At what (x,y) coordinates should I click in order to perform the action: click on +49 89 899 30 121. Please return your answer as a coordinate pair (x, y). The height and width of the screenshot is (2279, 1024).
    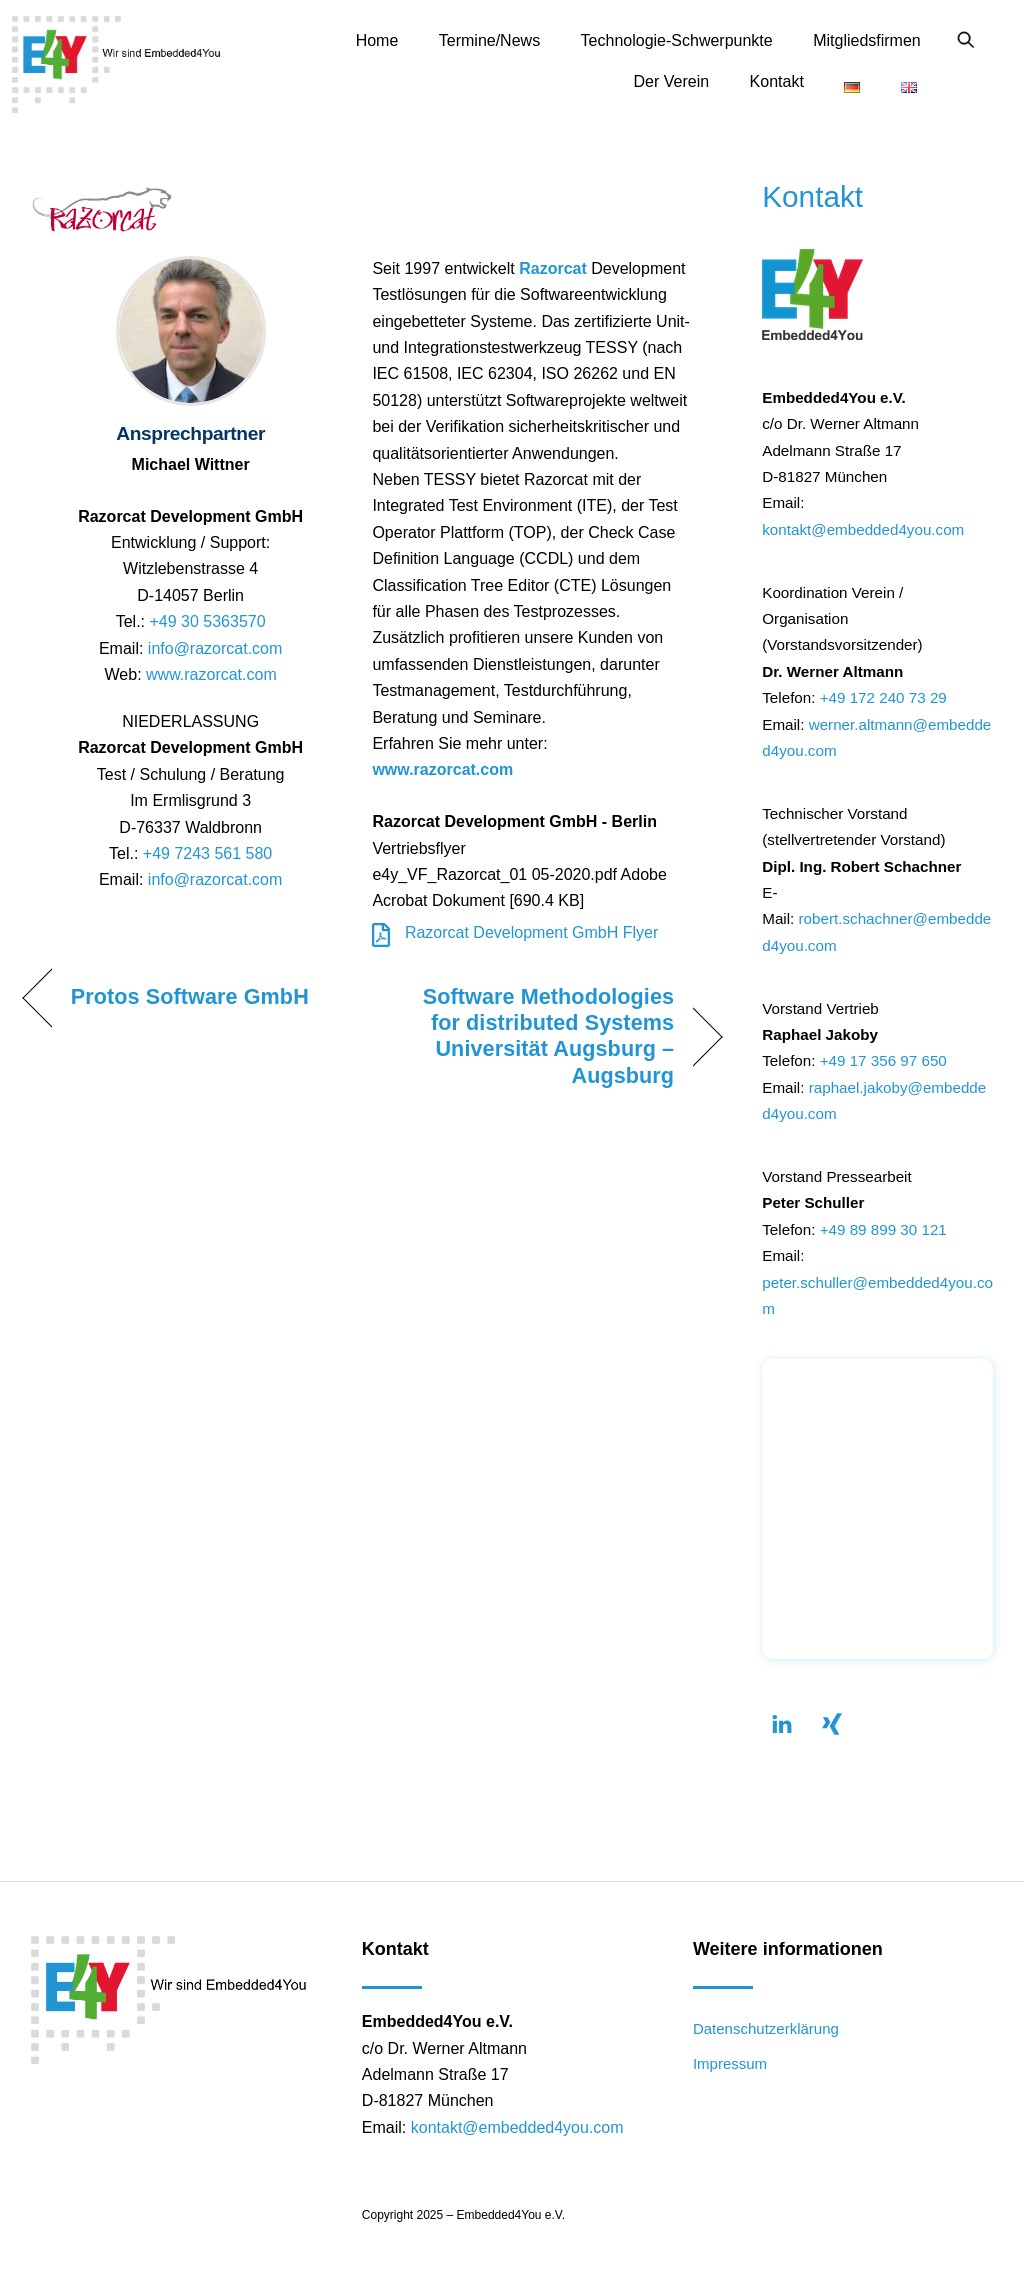
    Looking at the image, I should click on (883, 1229).